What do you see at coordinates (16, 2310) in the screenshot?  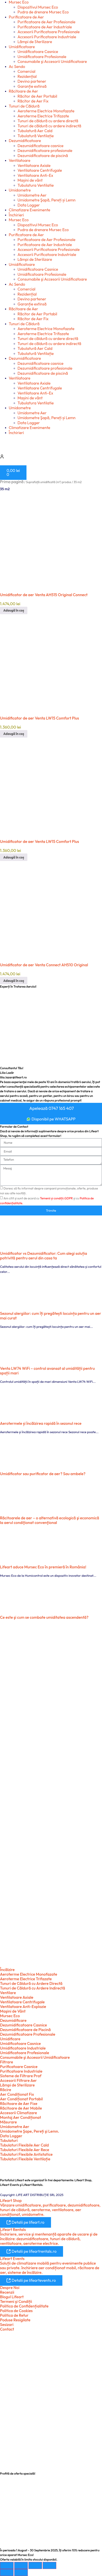 I see `Politica de Cookies` at bounding box center [16, 2310].